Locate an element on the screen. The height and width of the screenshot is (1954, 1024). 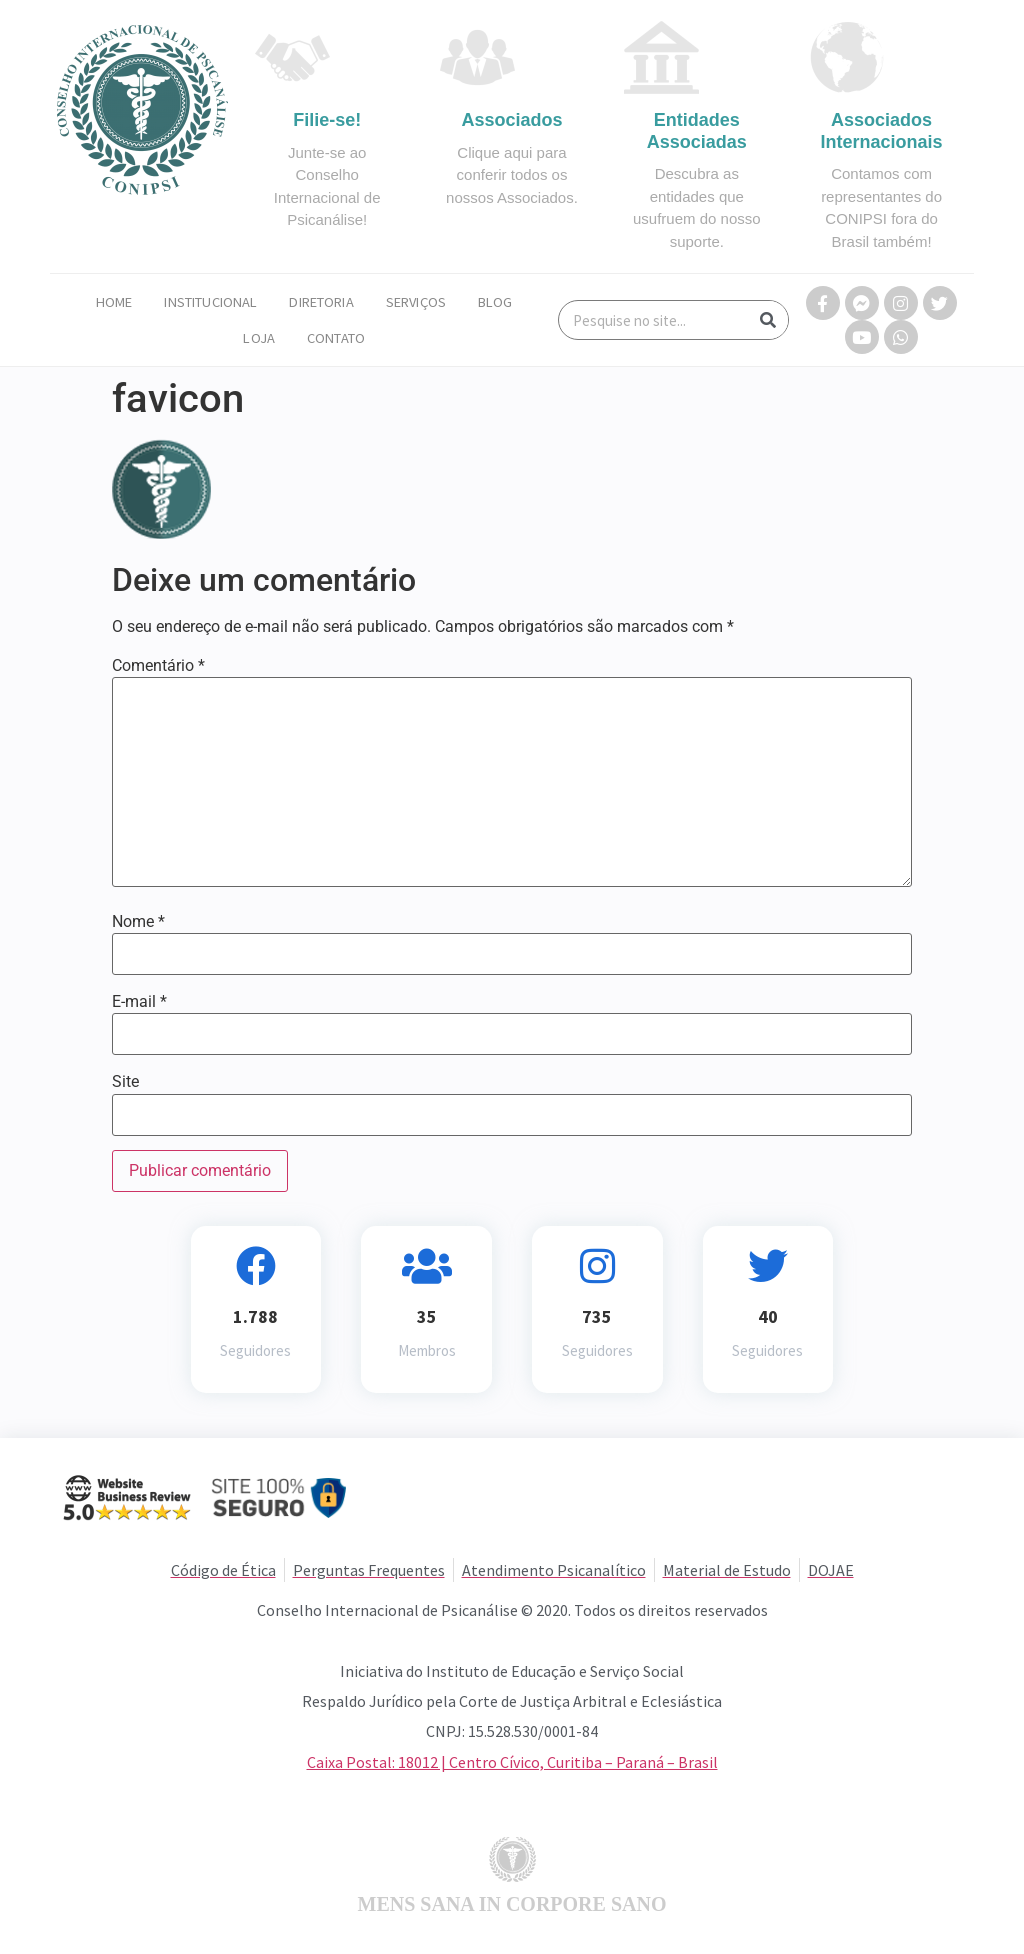
Diretoria is located at coordinates (321, 302).